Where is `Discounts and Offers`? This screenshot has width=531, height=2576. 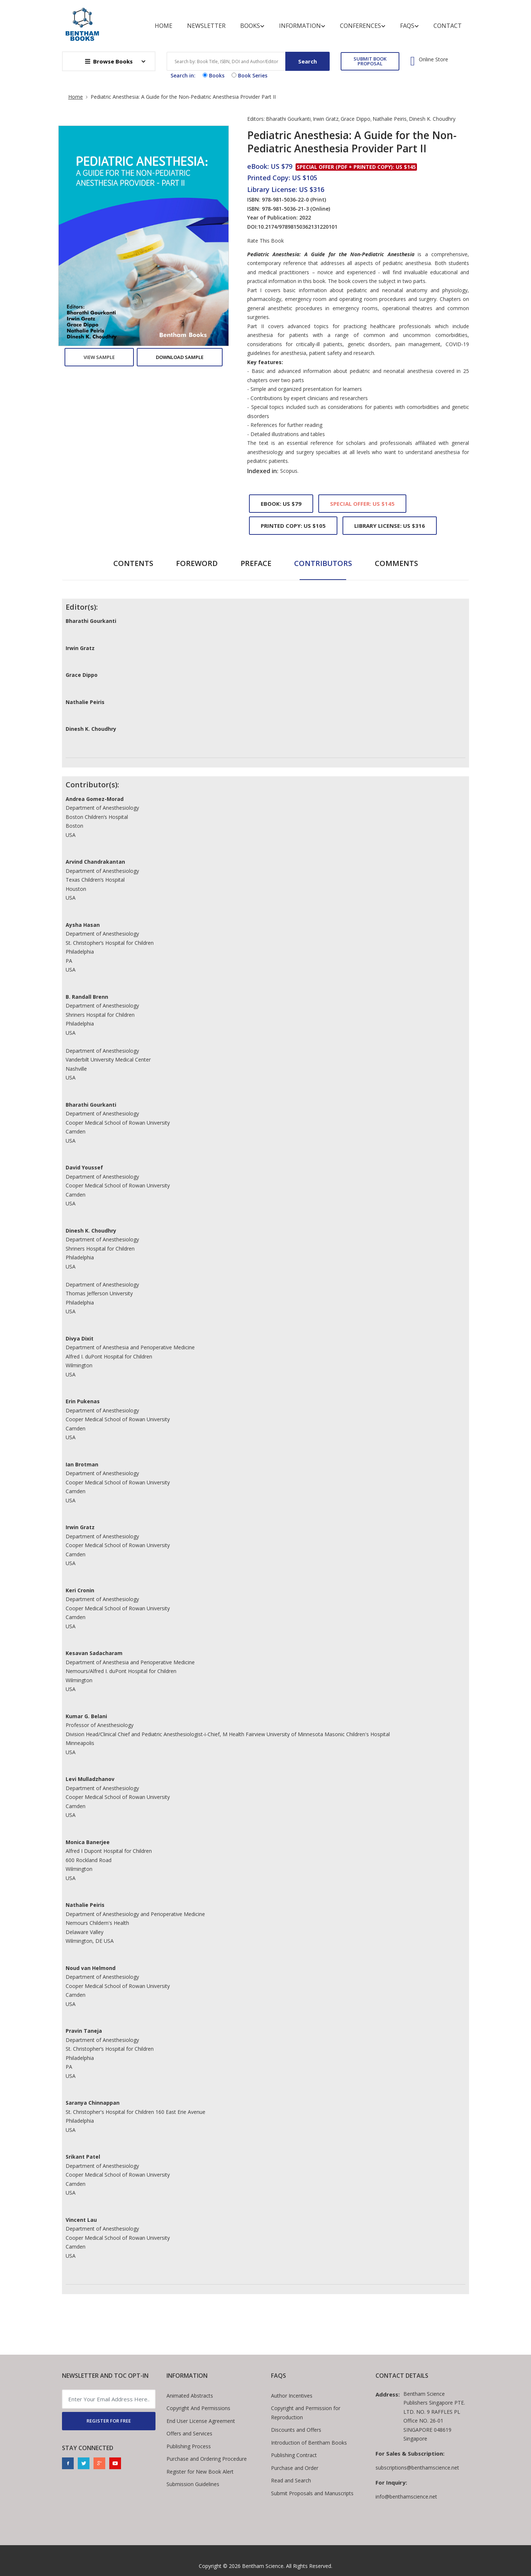
Discounts and Offers is located at coordinates (296, 2429).